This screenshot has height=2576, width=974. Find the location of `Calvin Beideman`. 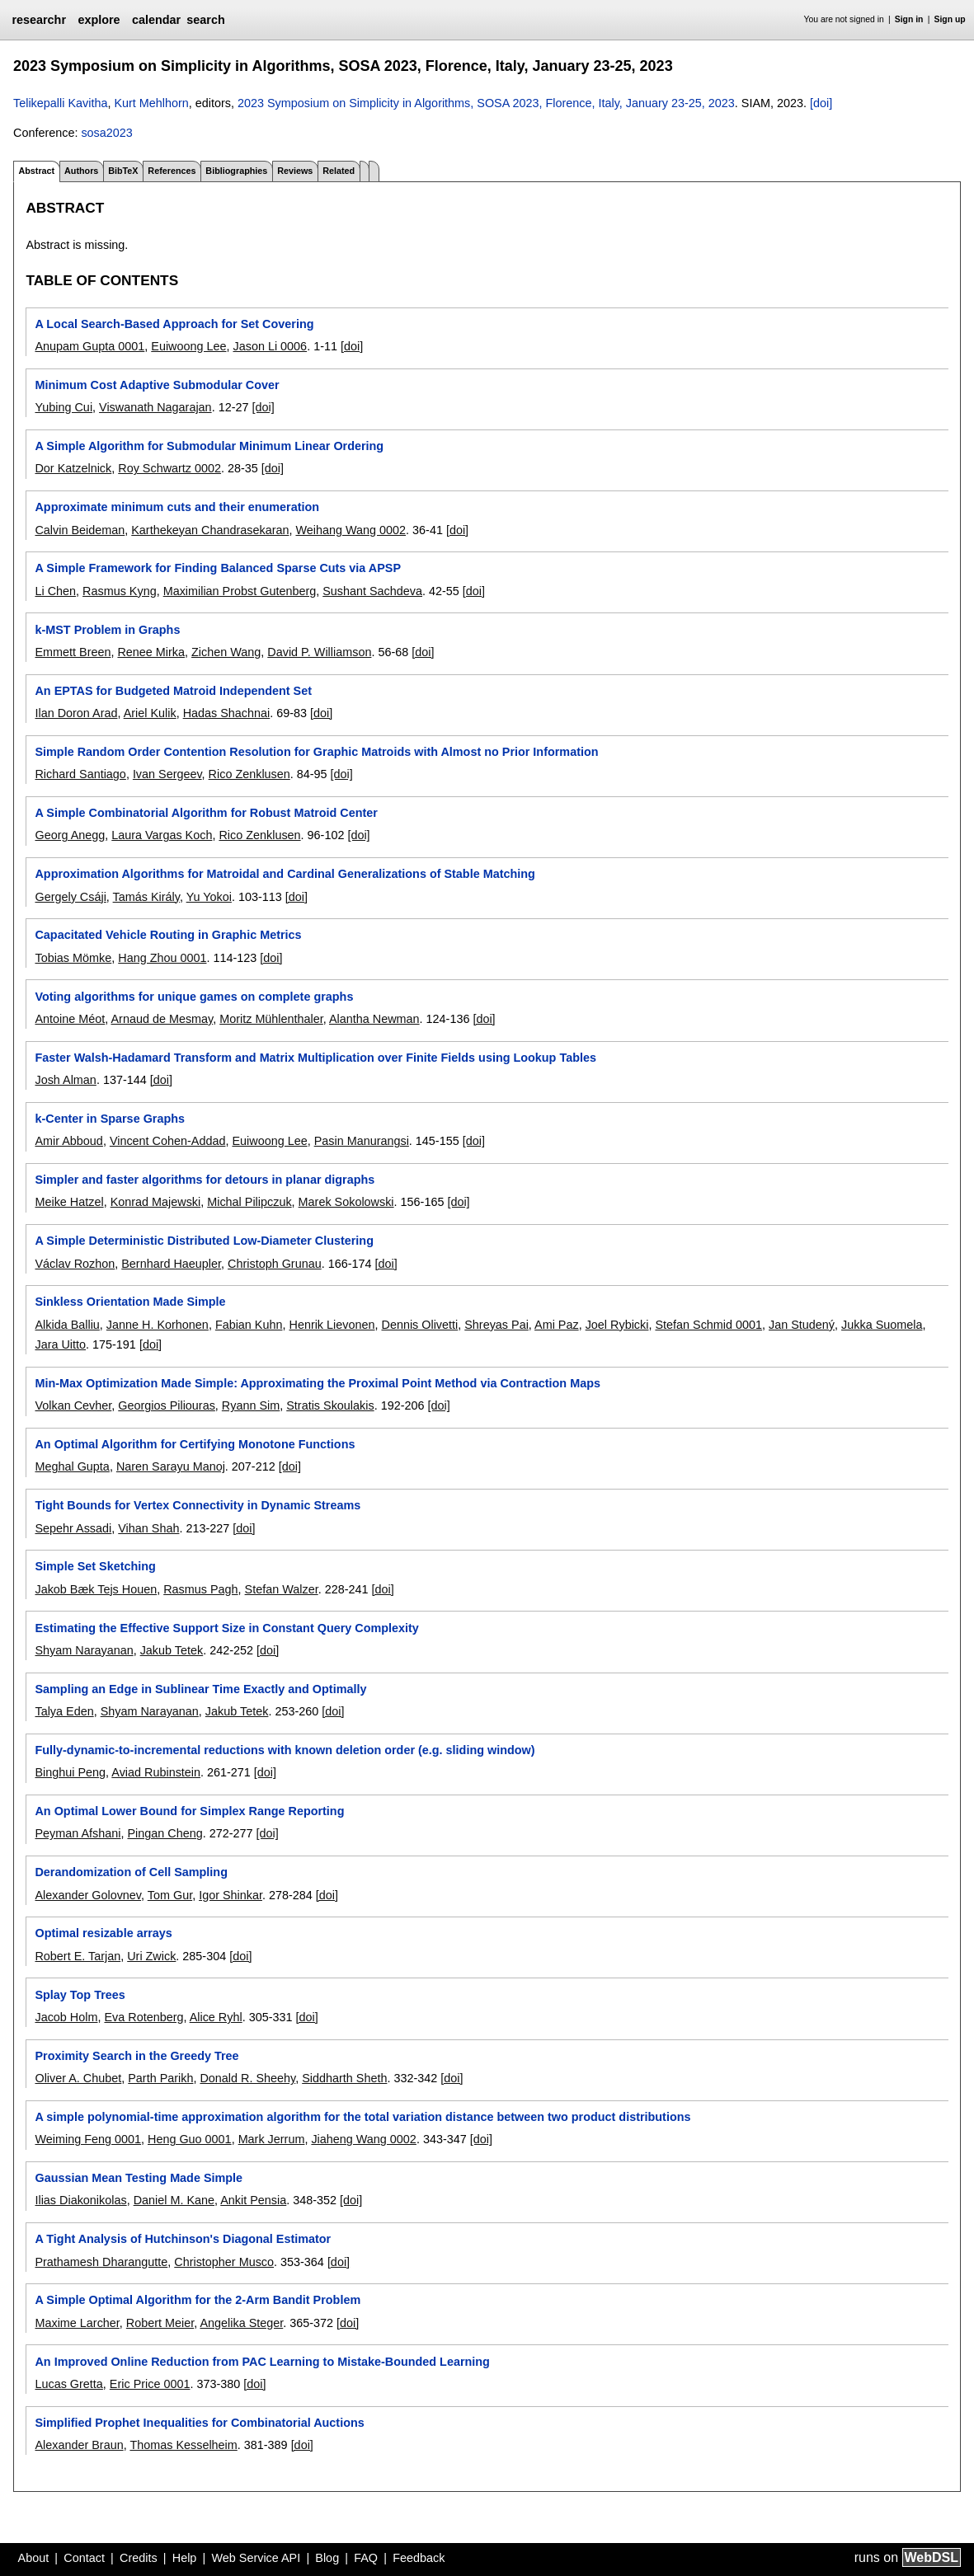

Calvin Beideman is located at coordinates (80, 530).